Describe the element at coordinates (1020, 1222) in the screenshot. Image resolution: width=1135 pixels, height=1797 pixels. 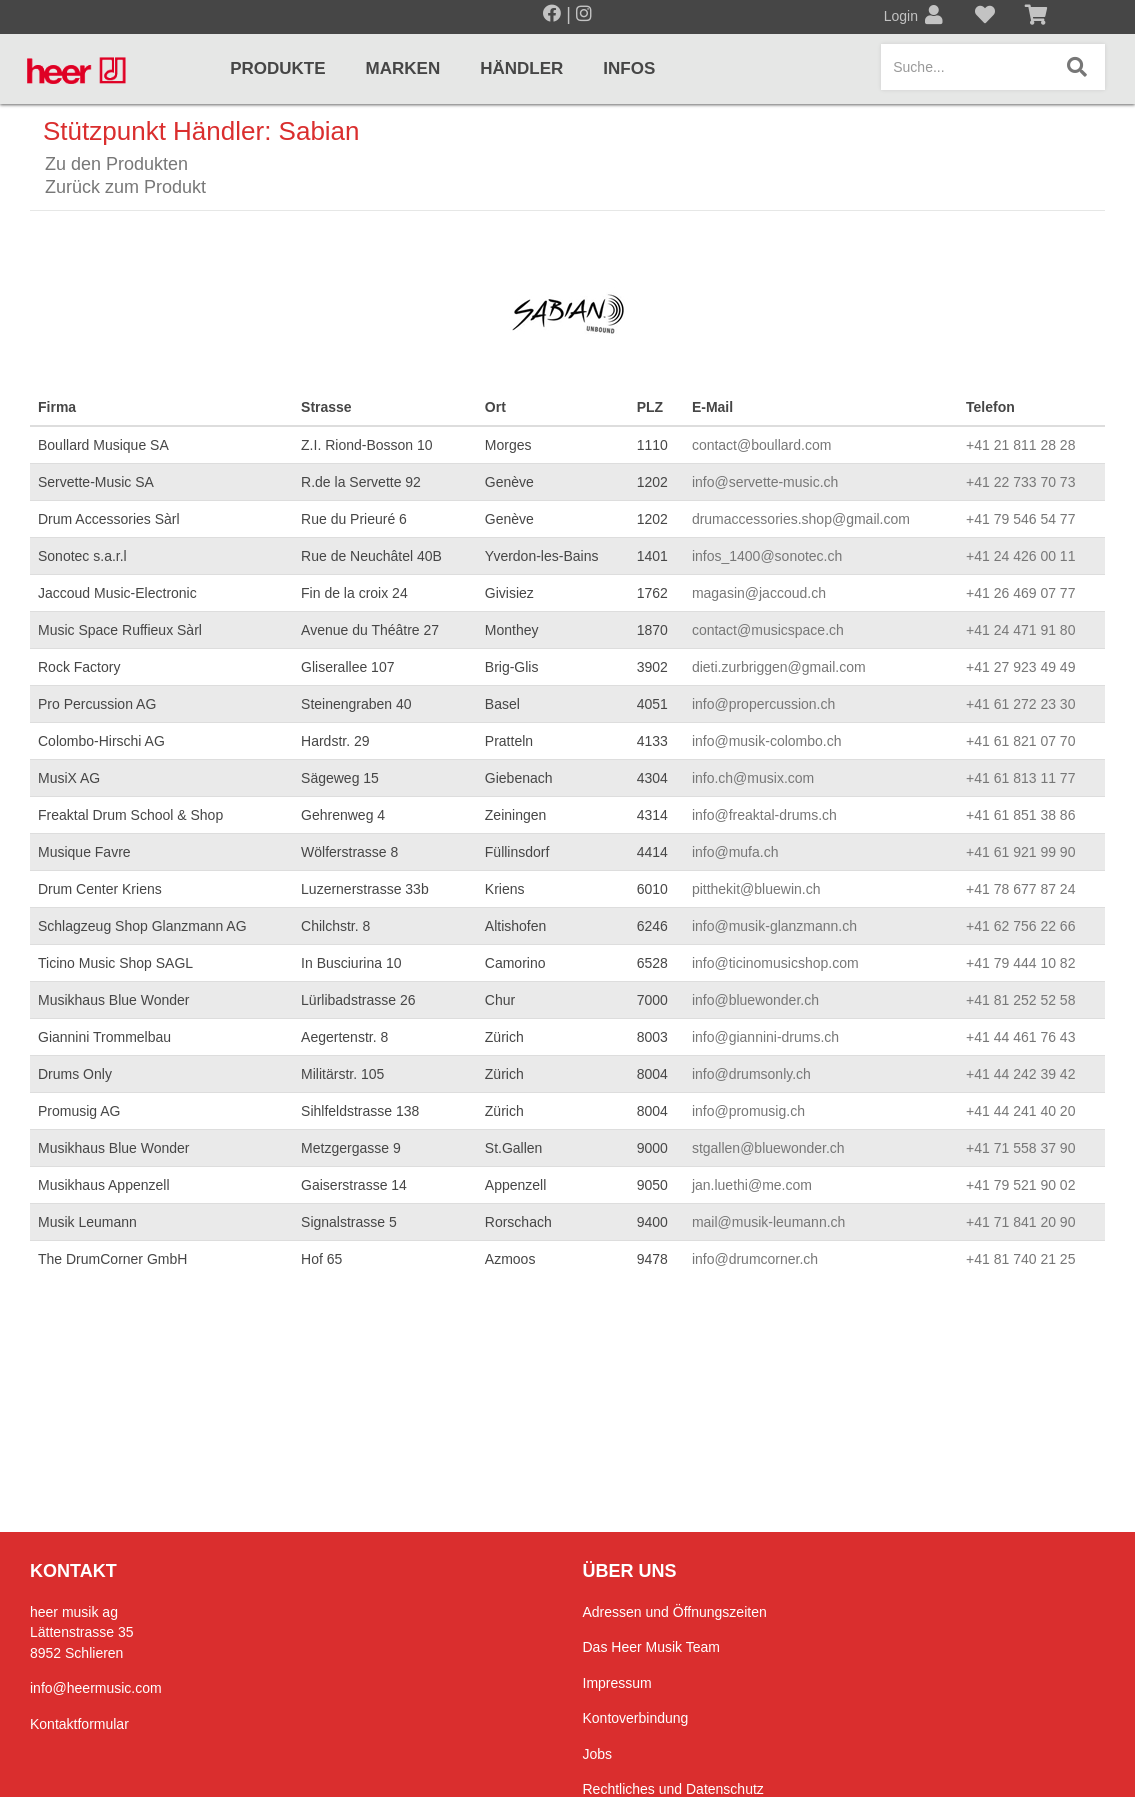
I see `+41 71 841 20 90` at that location.